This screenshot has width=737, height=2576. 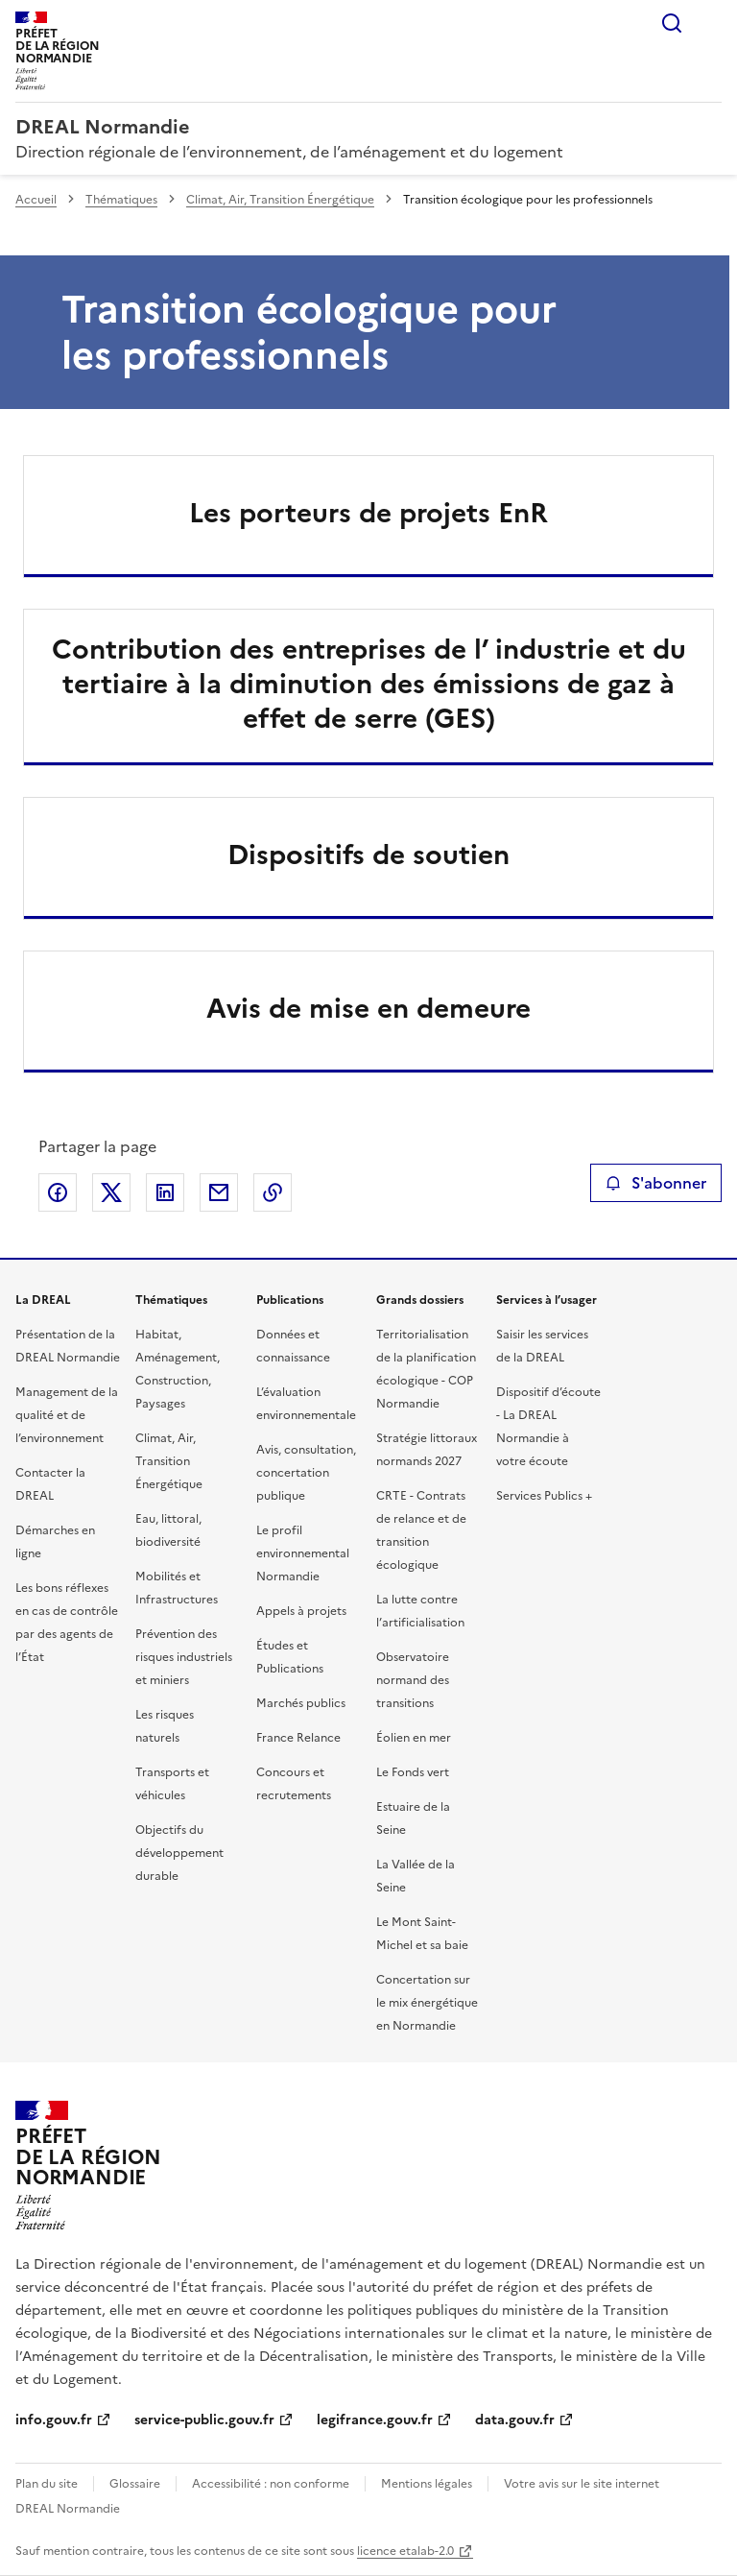 What do you see at coordinates (306, 1473) in the screenshot?
I see `Avis, consultation, concertation publique` at bounding box center [306, 1473].